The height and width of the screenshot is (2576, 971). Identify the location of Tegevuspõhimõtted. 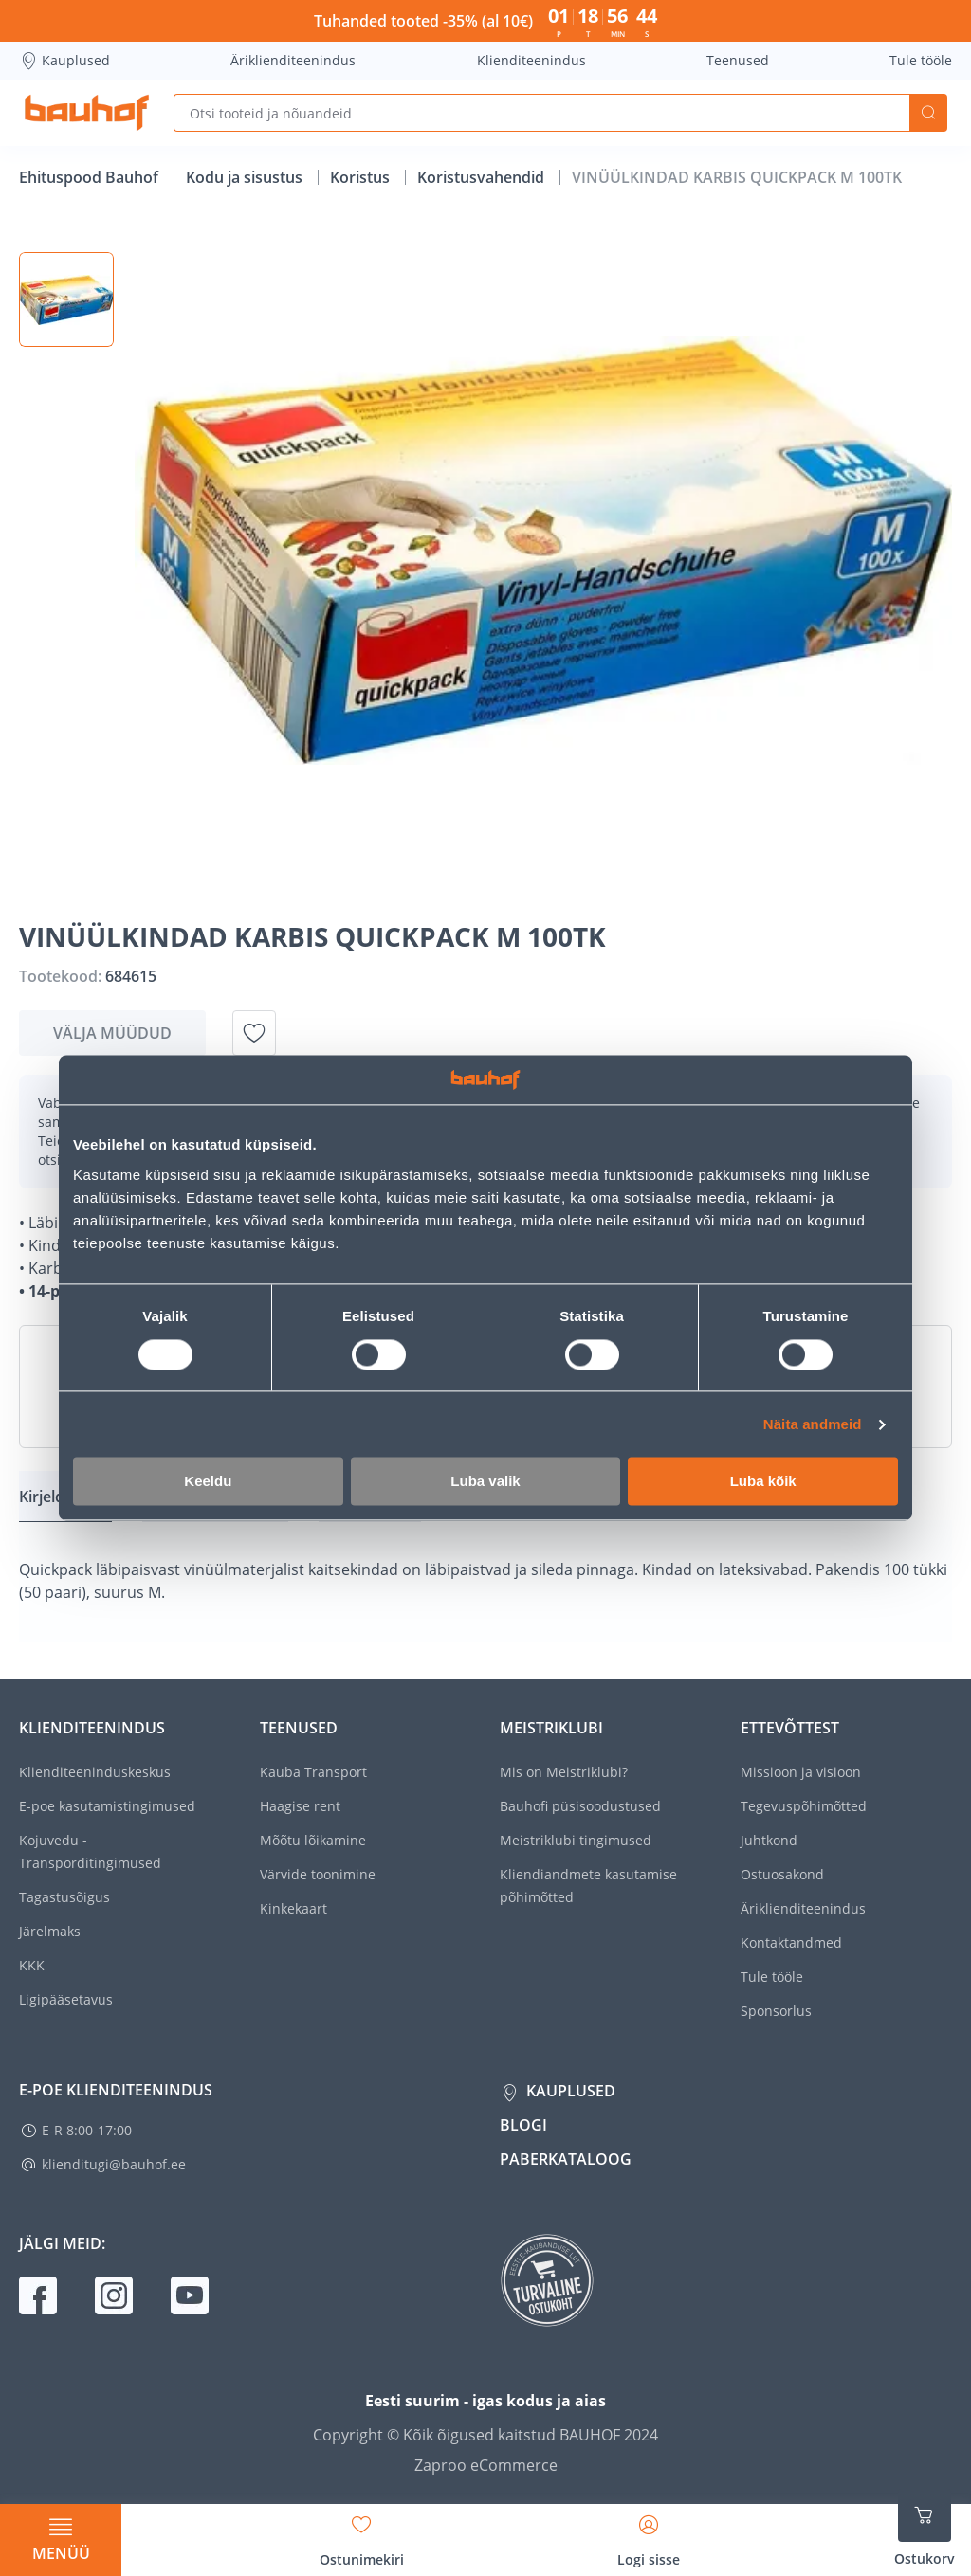
(804, 1806).